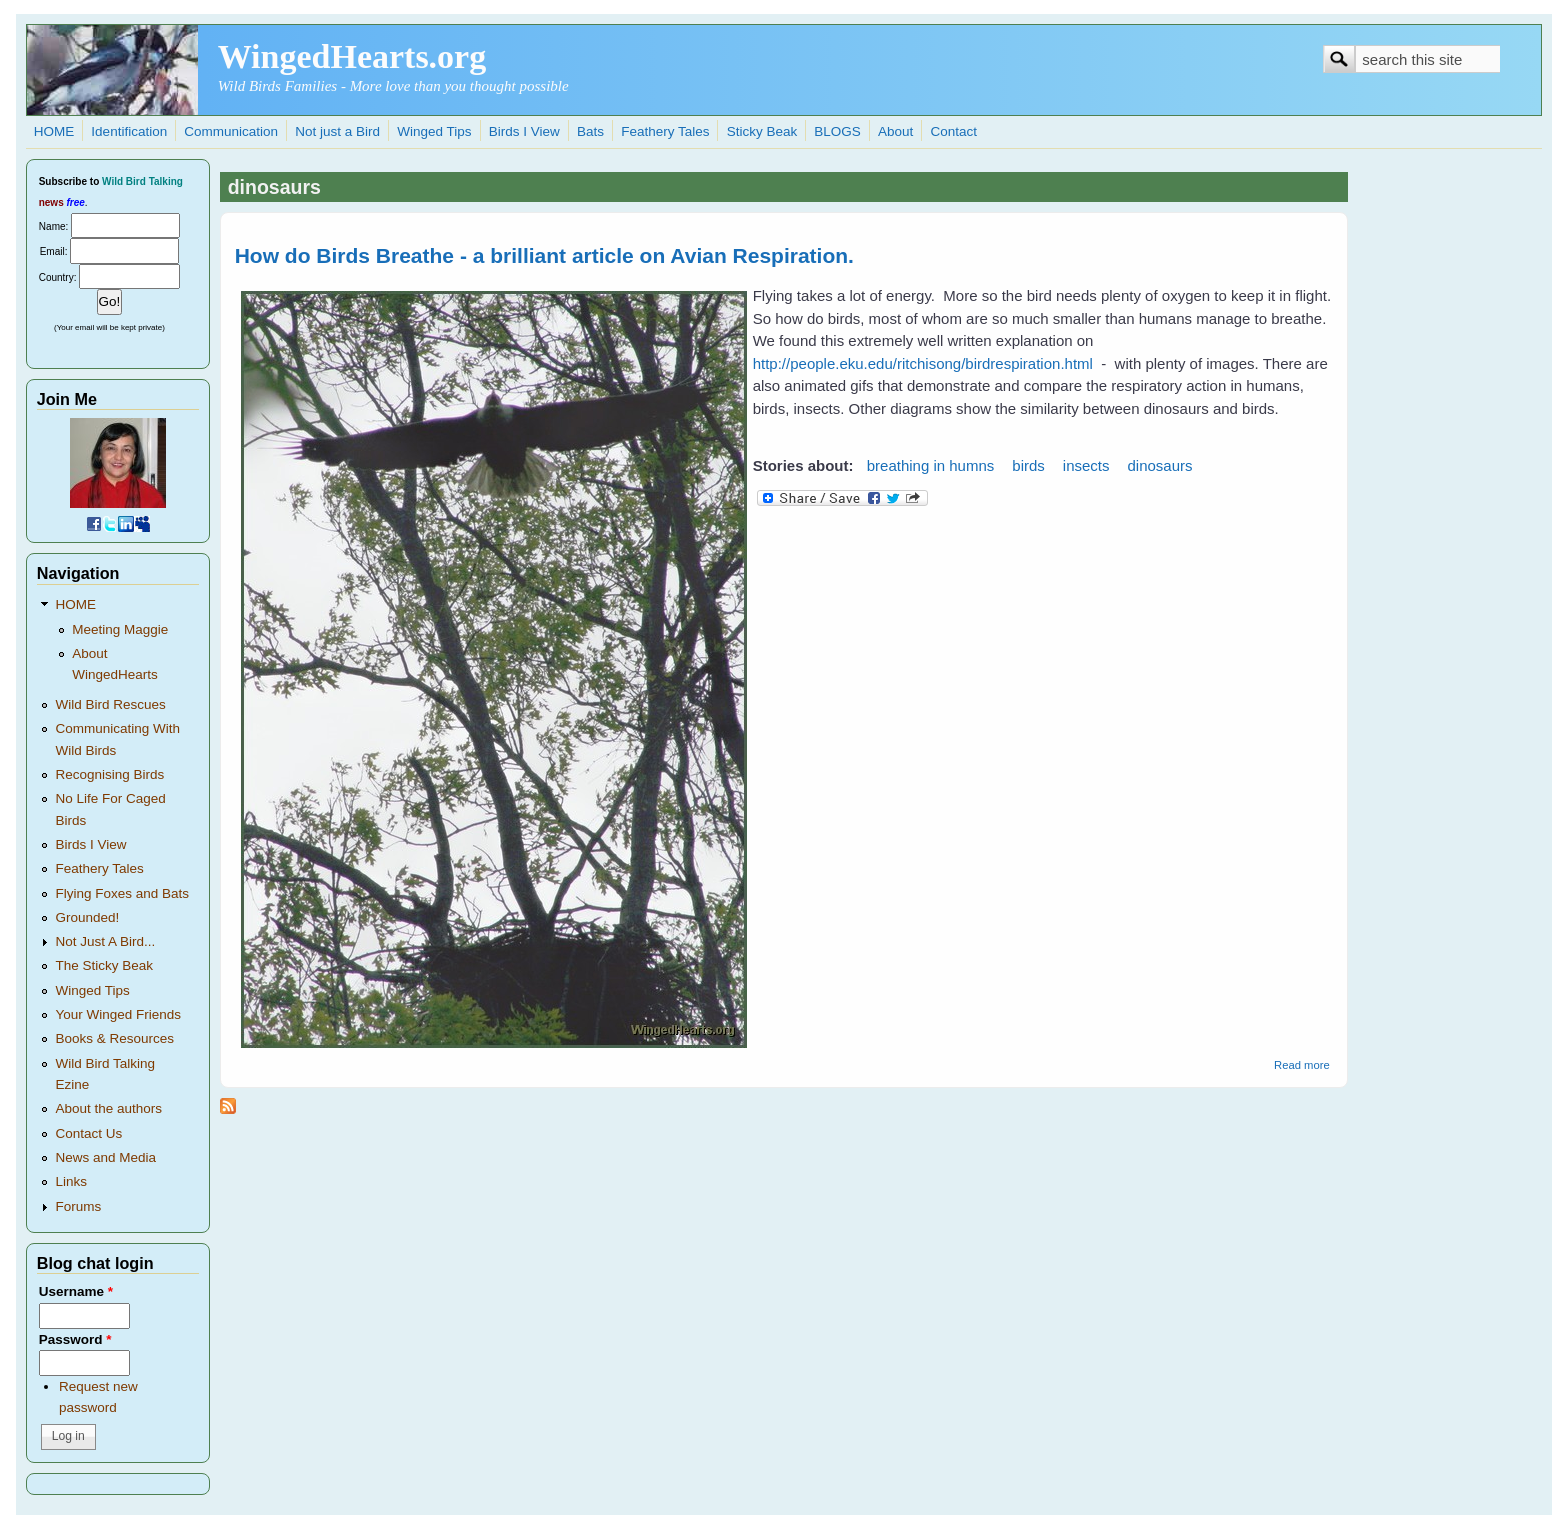  What do you see at coordinates (337, 131) in the screenshot?
I see `Not just a Bird` at bounding box center [337, 131].